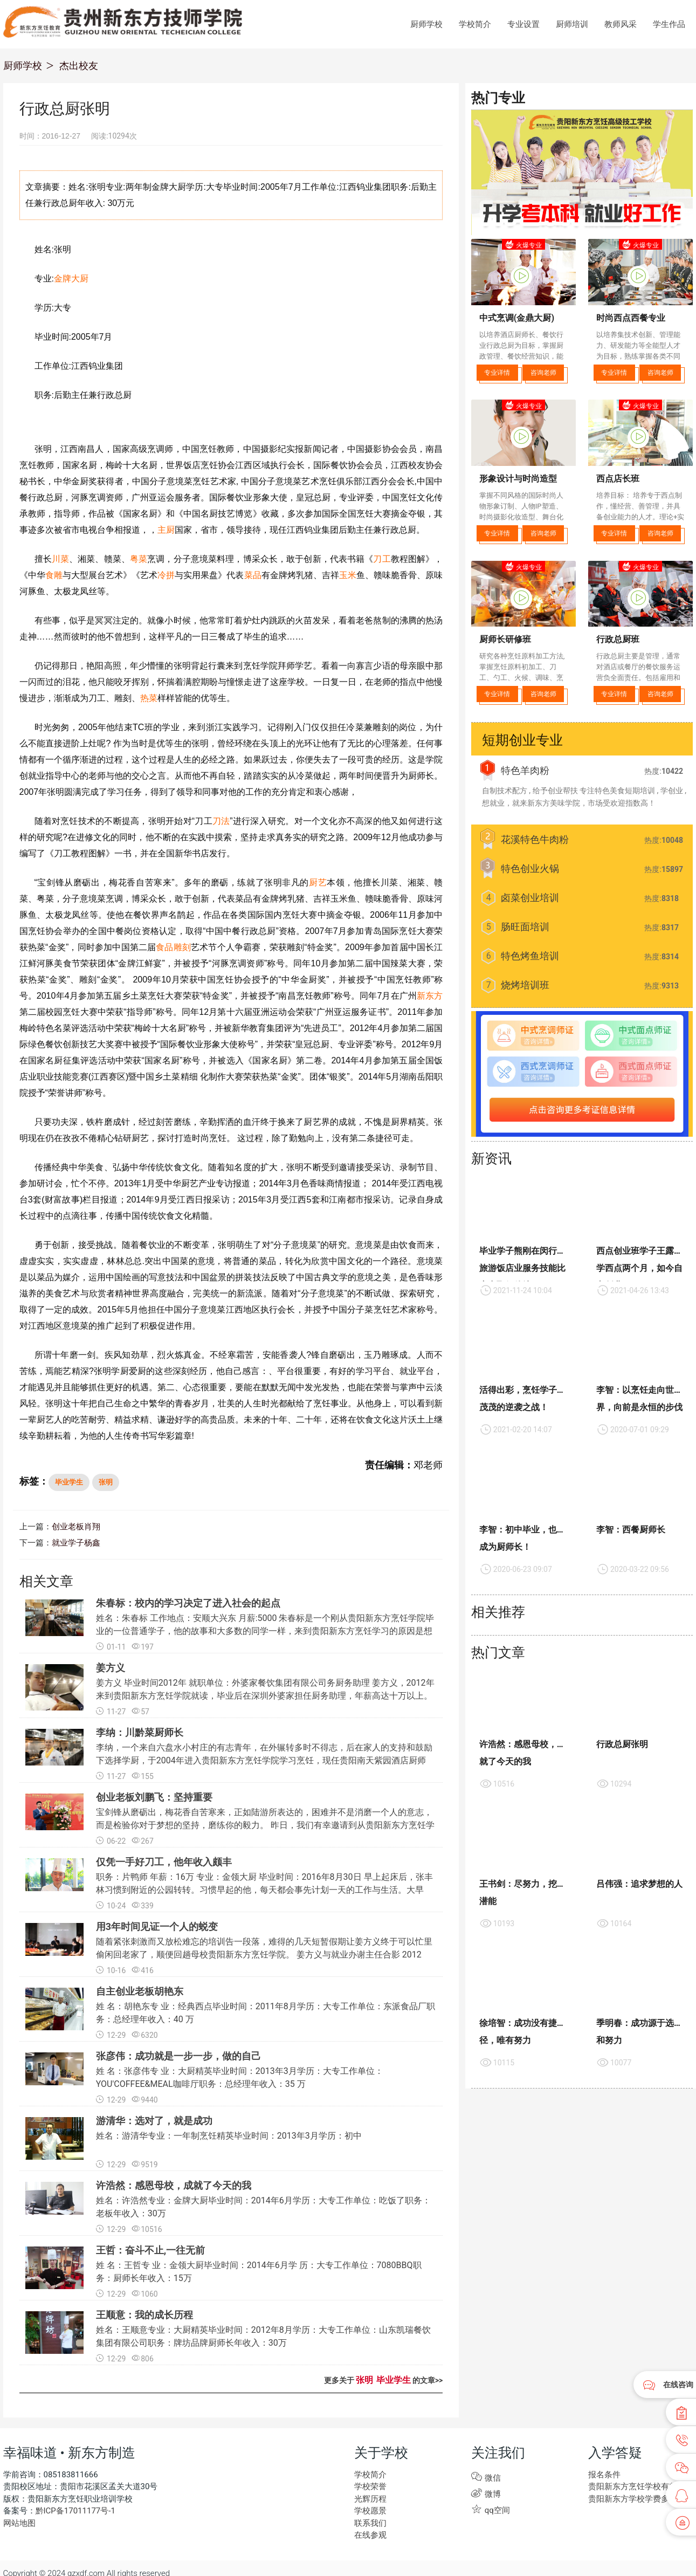  What do you see at coordinates (139, 1732) in the screenshot?
I see `李纳：川黔菜厨师长` at bounding box center [139, 1732].